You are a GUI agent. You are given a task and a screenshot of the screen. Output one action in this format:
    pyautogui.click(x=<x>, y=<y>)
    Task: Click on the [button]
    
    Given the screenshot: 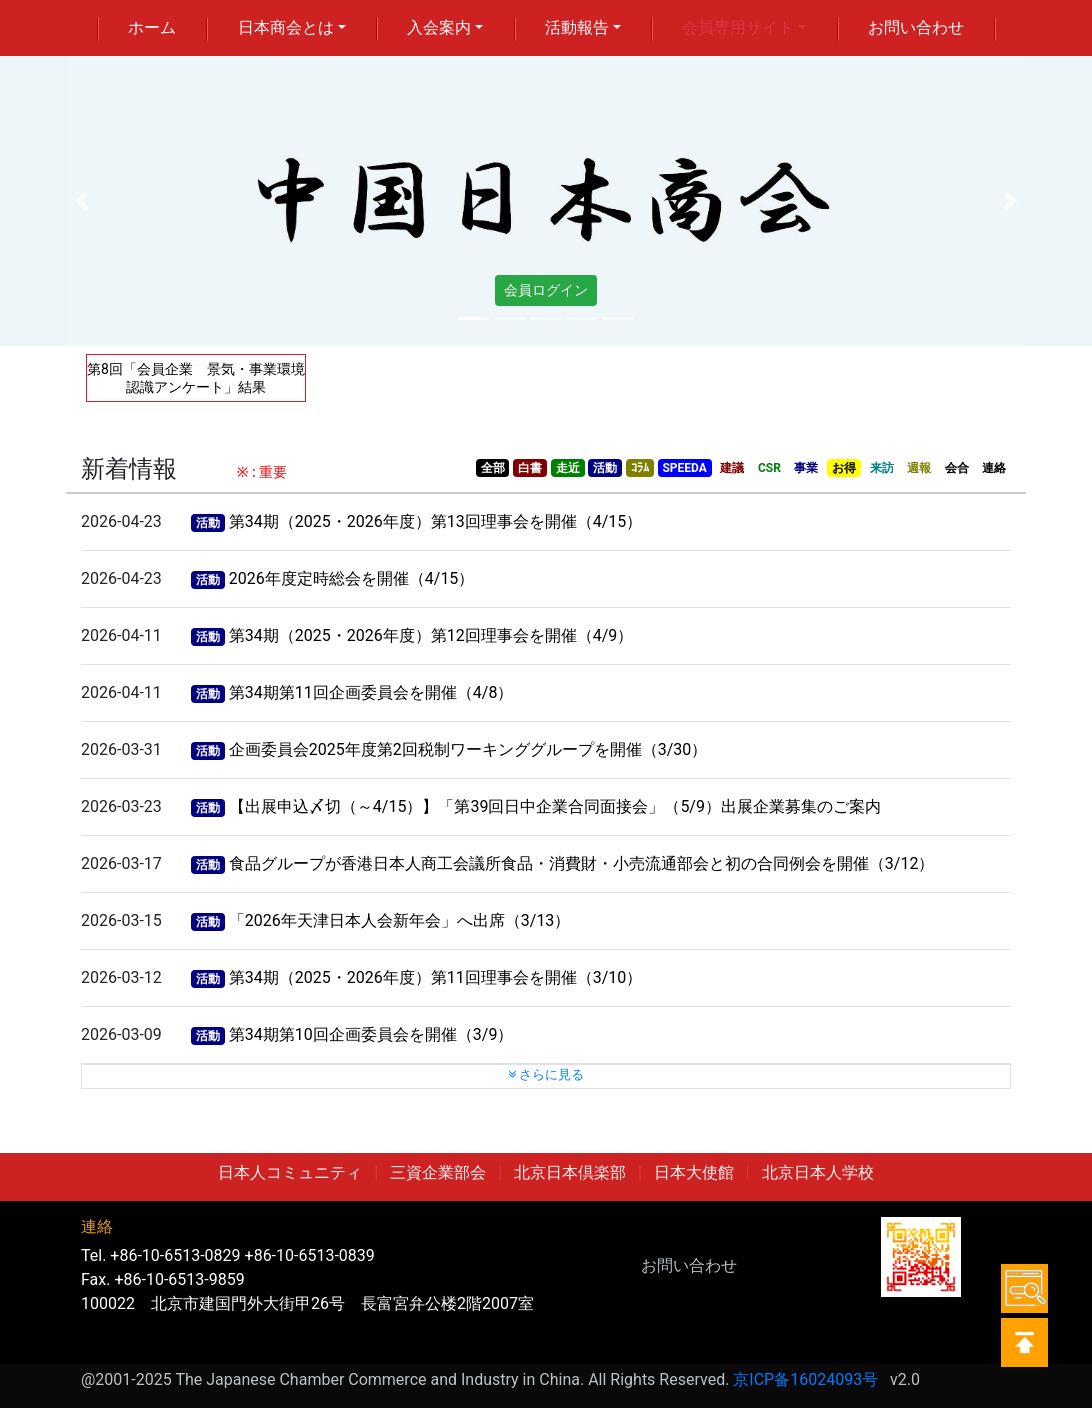 What is the action you would take?
    pyautogui.click(x=82, y=201)
    